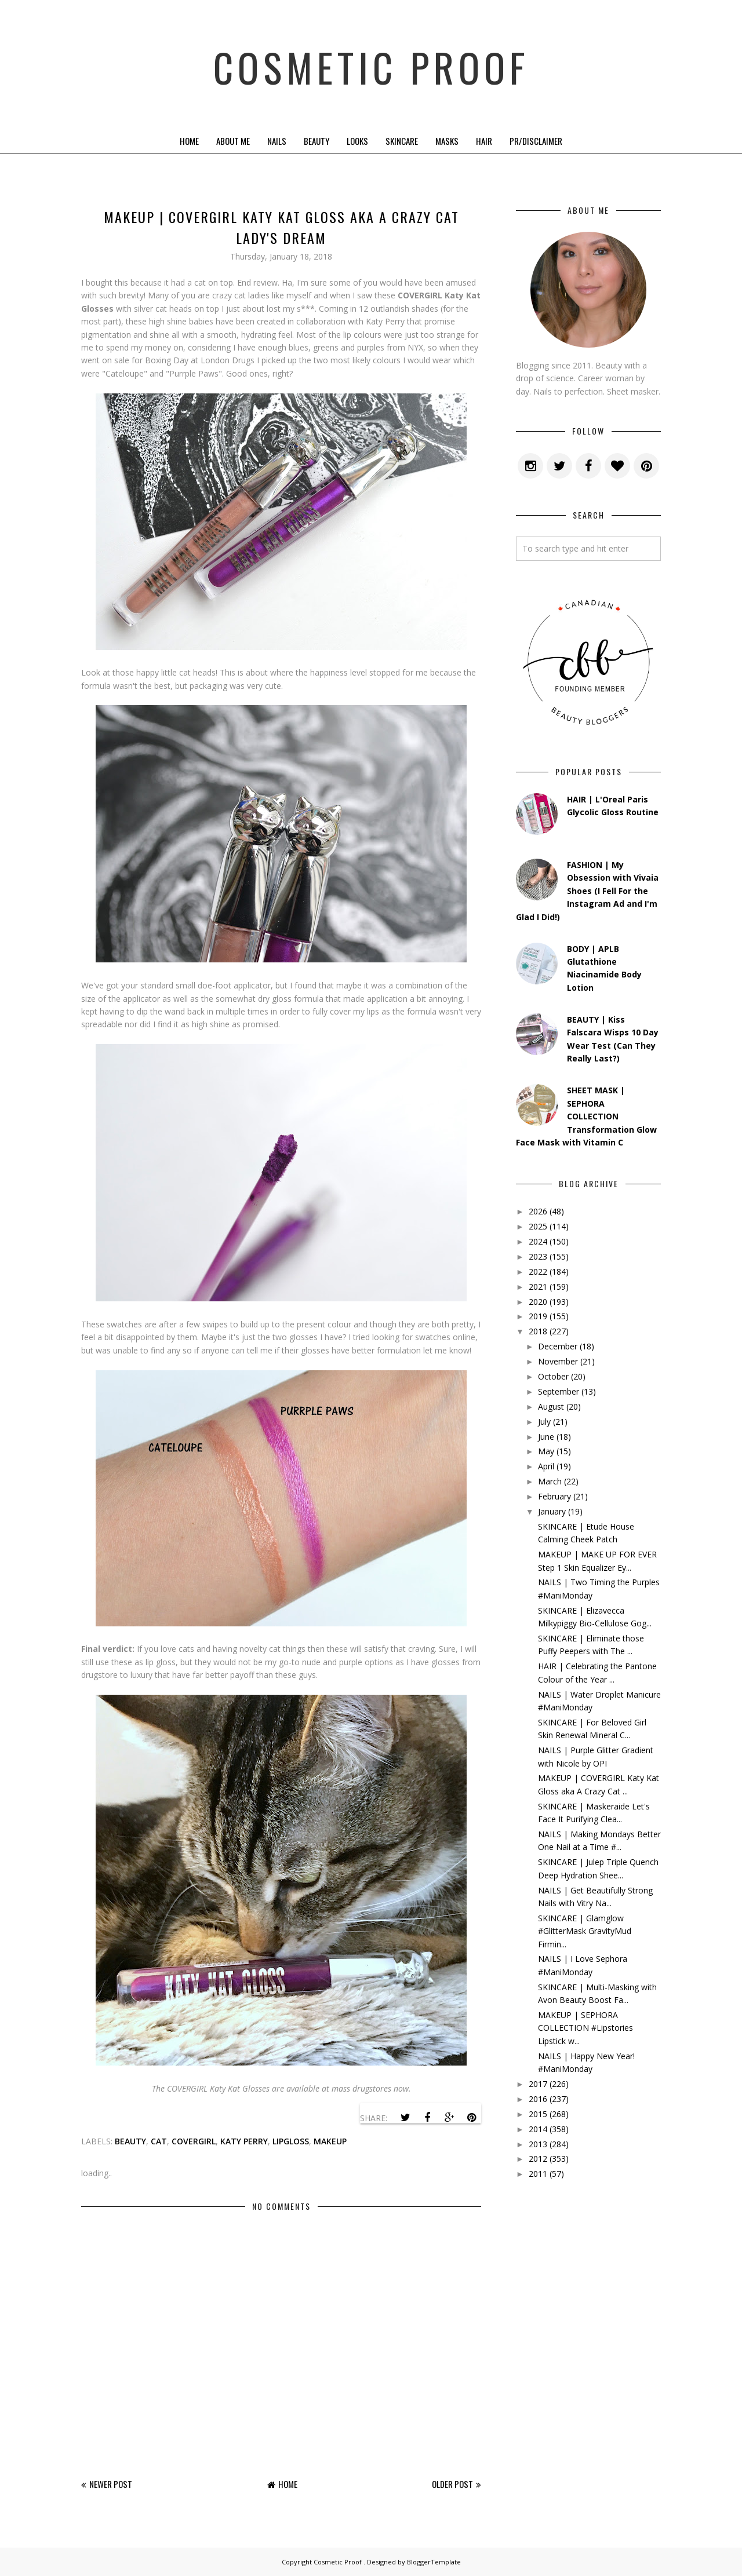  What do you see at coordinates (401, 140) in the screenshot?
I see `Skincare` at bounding box center [401, 140].